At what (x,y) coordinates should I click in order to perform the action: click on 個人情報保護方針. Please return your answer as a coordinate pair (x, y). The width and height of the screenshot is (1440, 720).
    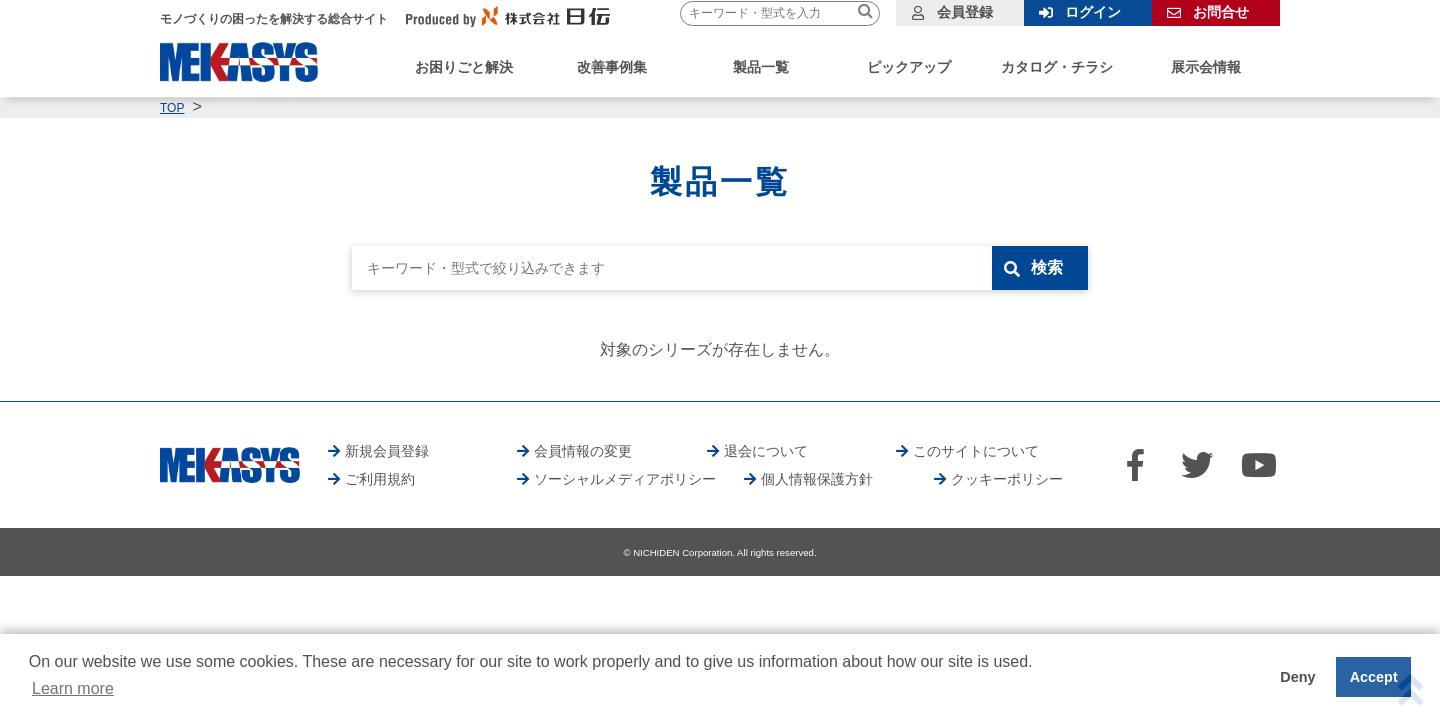
    Looking at the image, I should click on (817, 479).